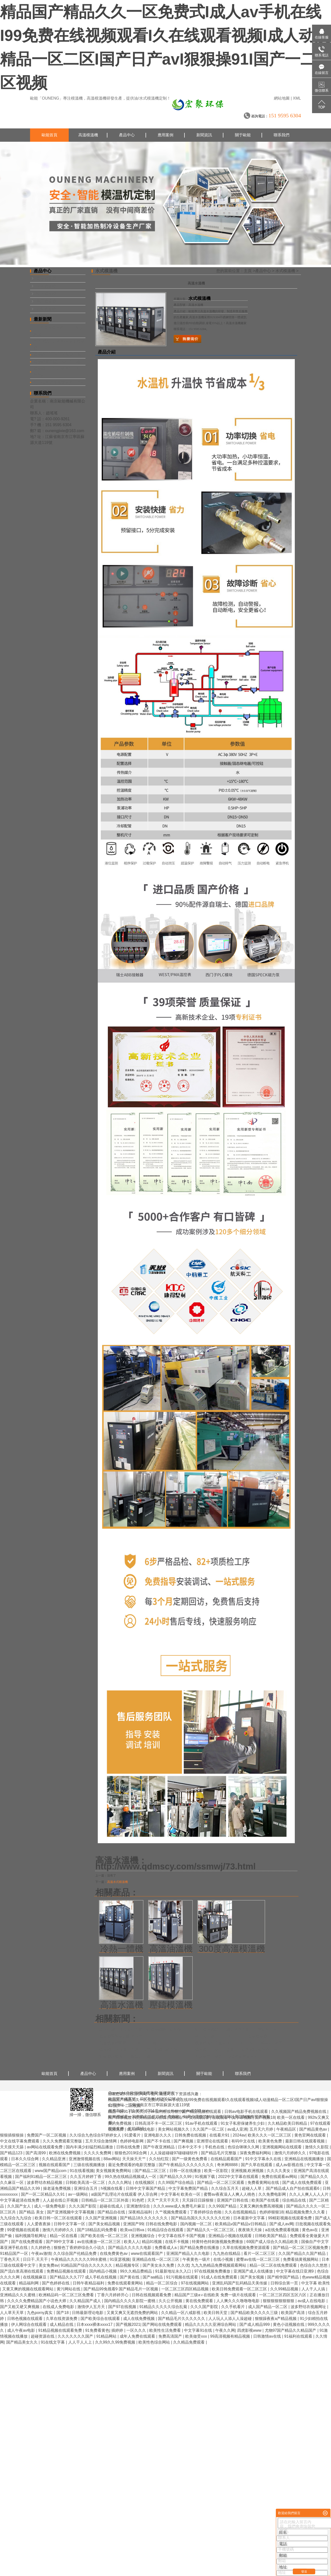 This screenshot has width=331, height=2576. Describe the element at coordinates (272, 2194) in the screenshot. I see `久久免费电影网` at that location.